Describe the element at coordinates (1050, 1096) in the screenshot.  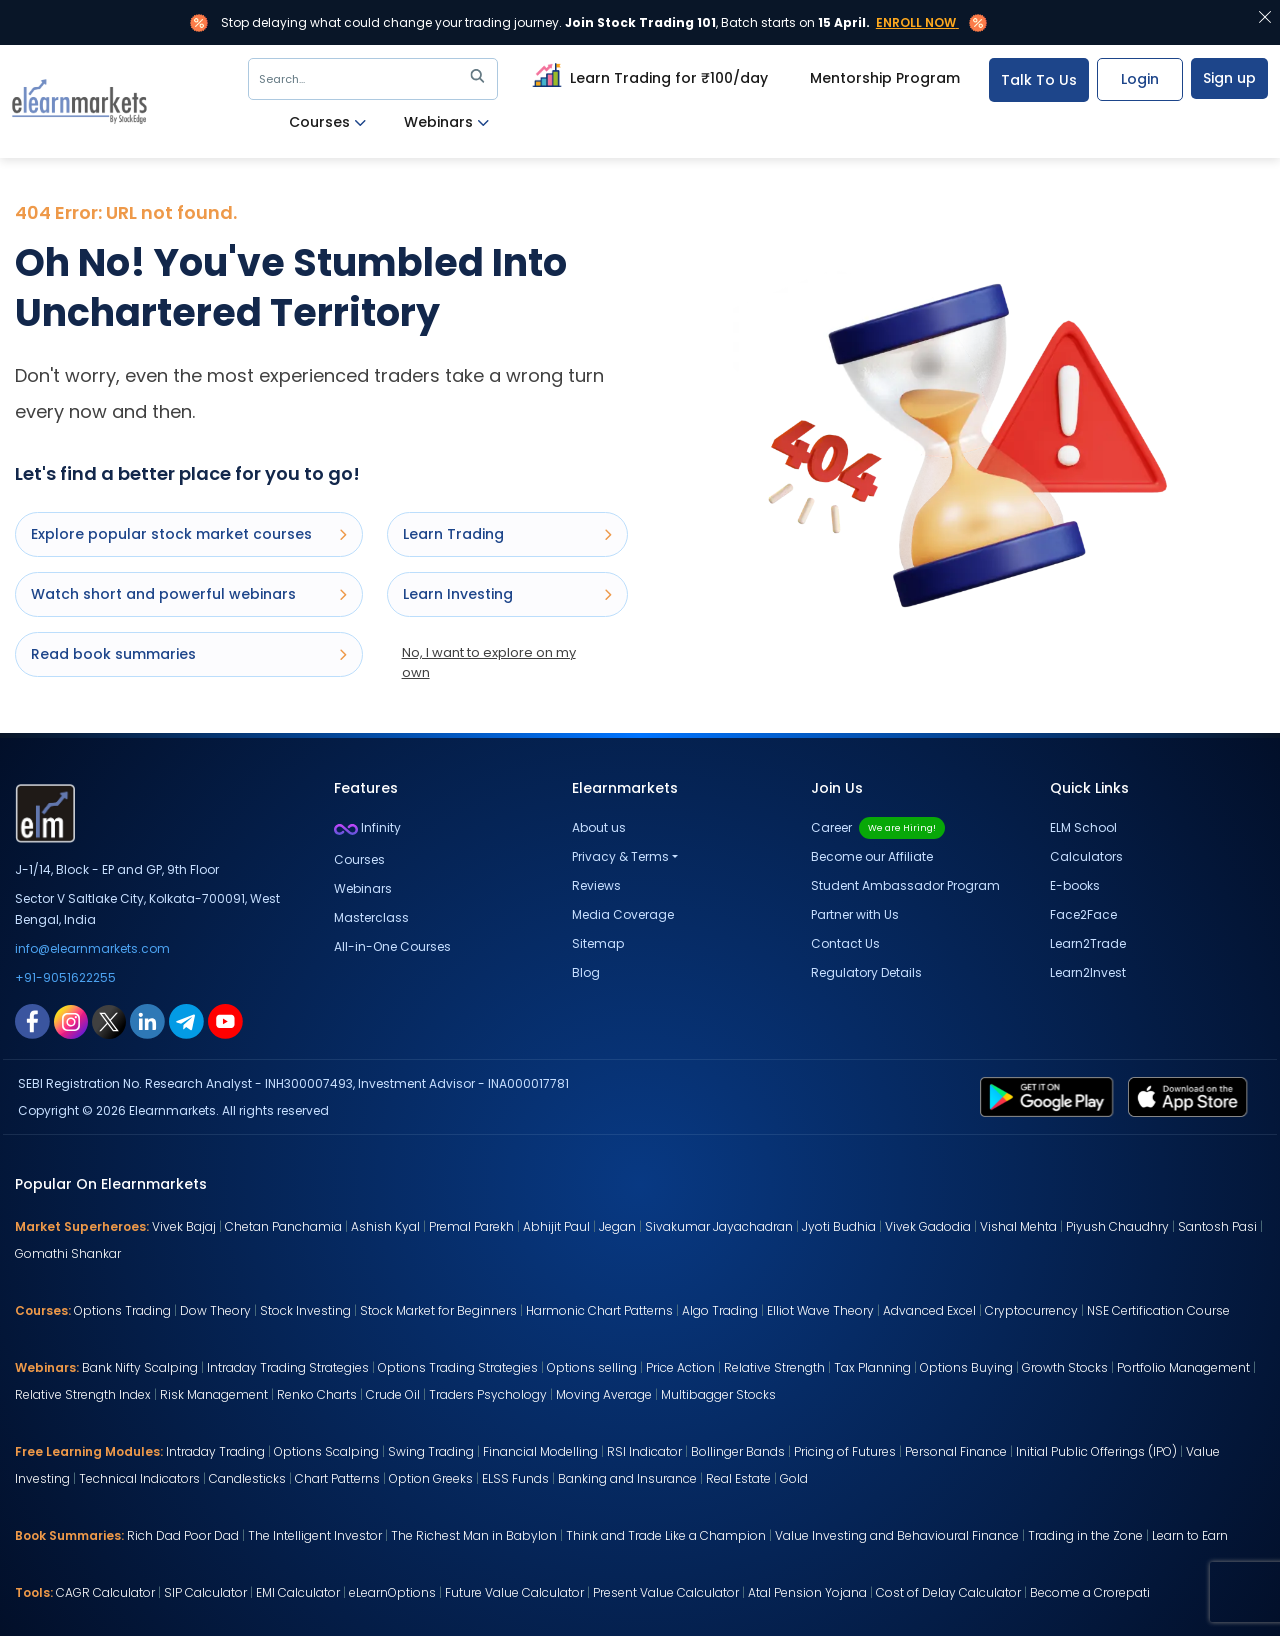
I see `[play store link for elearnmarkets]` at that location.